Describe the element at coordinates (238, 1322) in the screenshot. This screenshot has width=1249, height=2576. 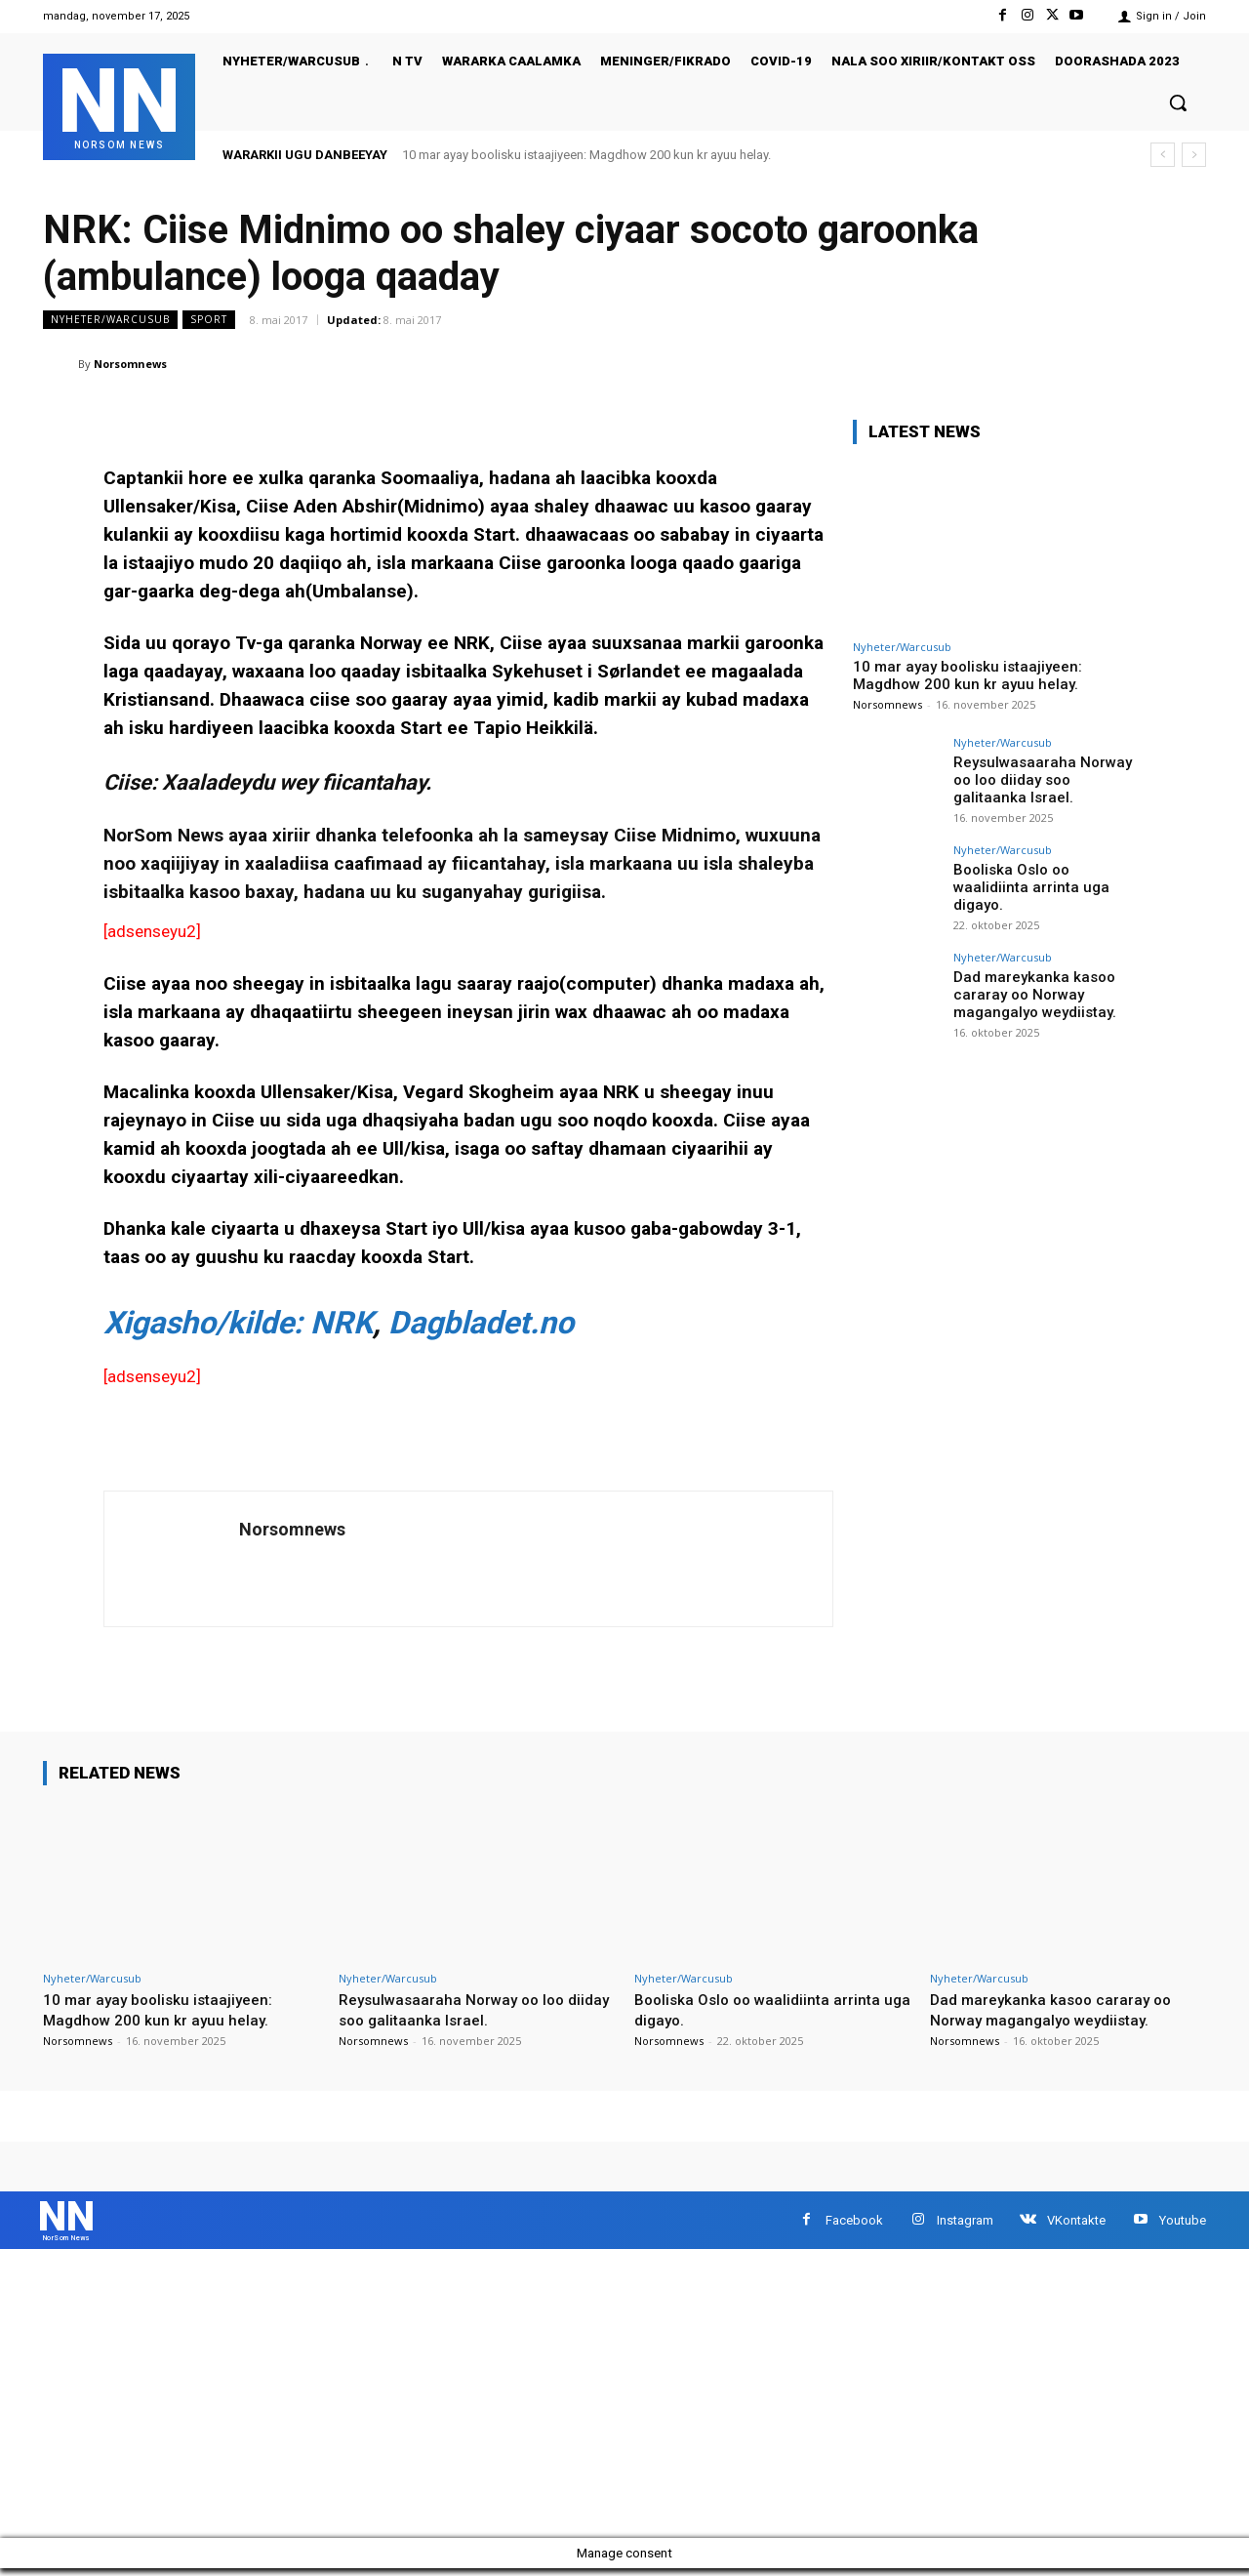
I see `Xigasho/kilde: NRK` at that location.